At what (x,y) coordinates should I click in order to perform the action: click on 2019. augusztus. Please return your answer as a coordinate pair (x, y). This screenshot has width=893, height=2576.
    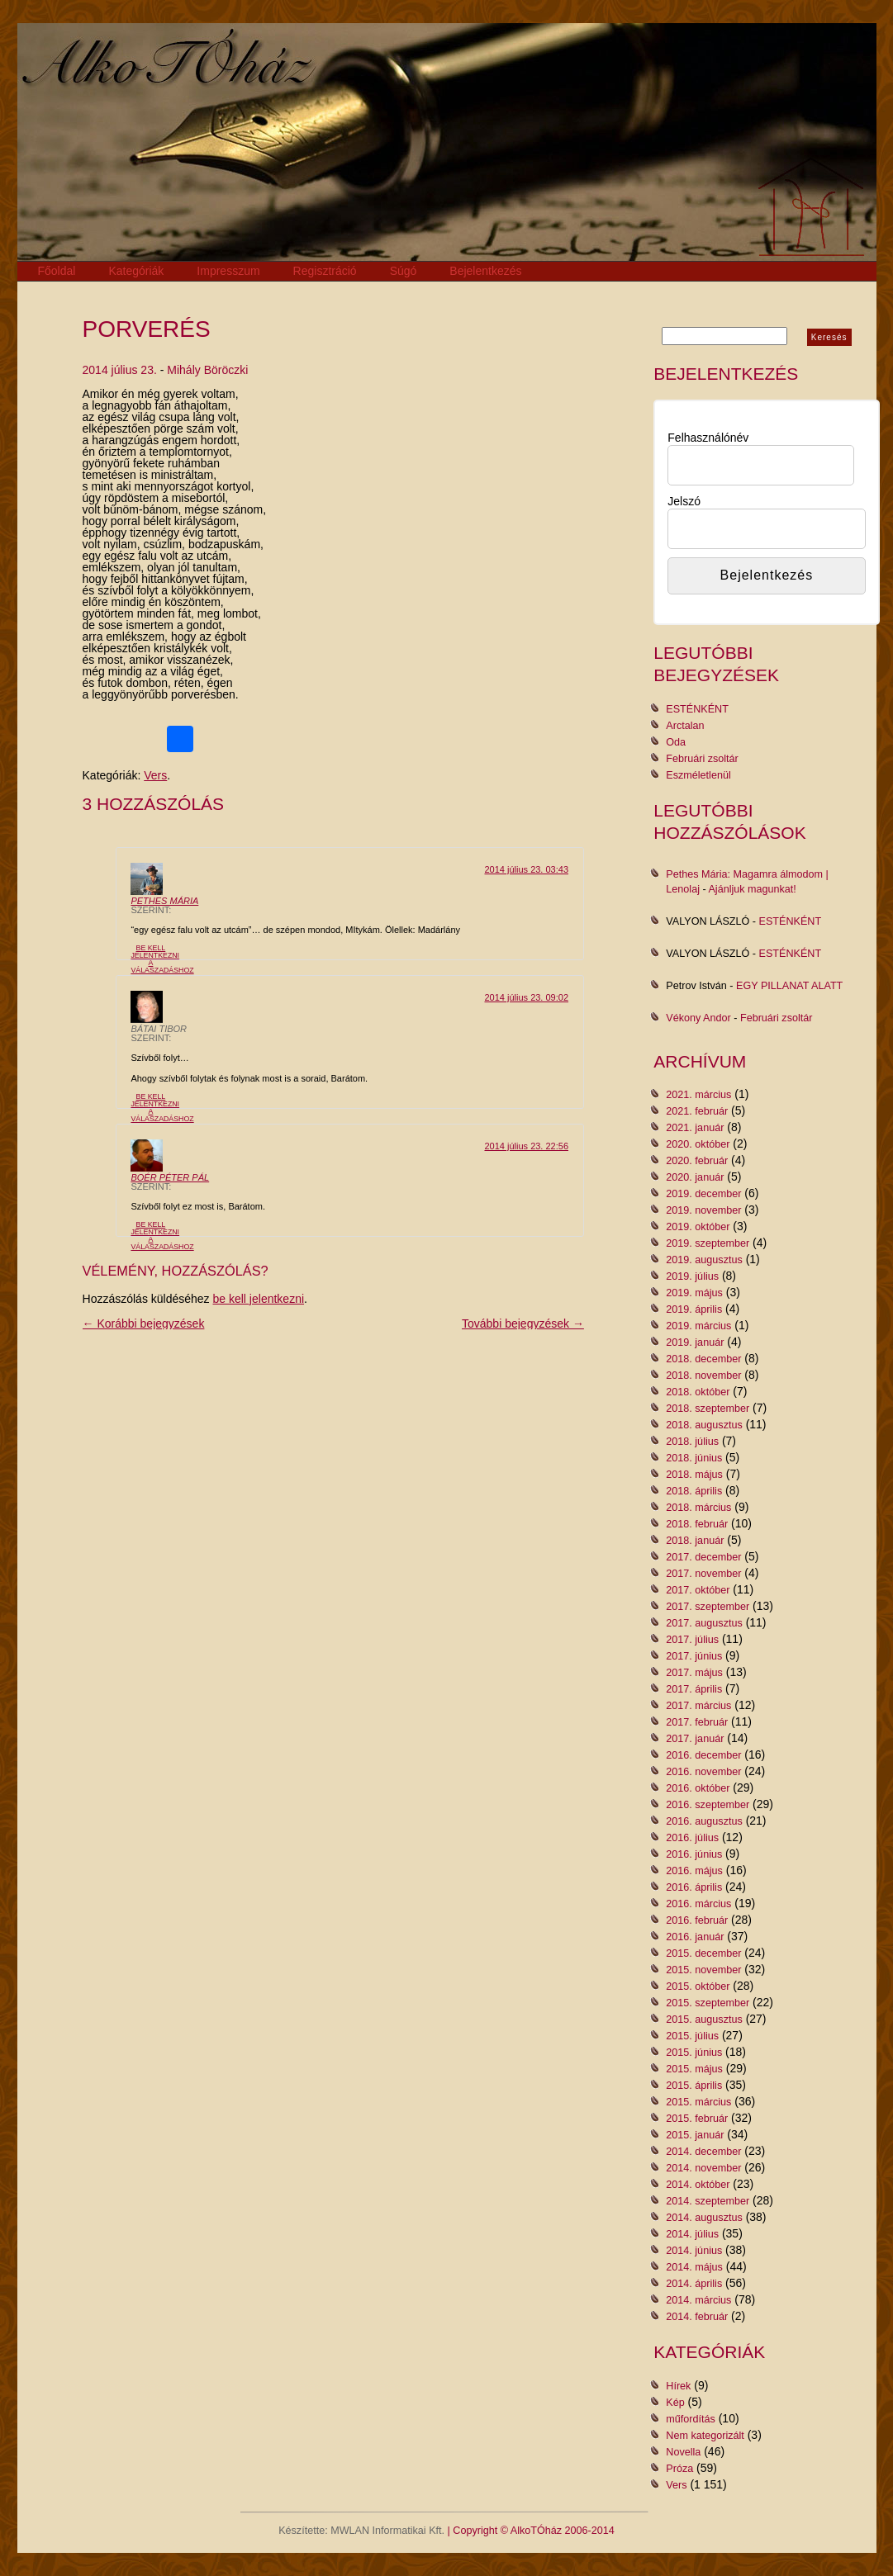
    Looking at the image, I should click on (704, 1260).